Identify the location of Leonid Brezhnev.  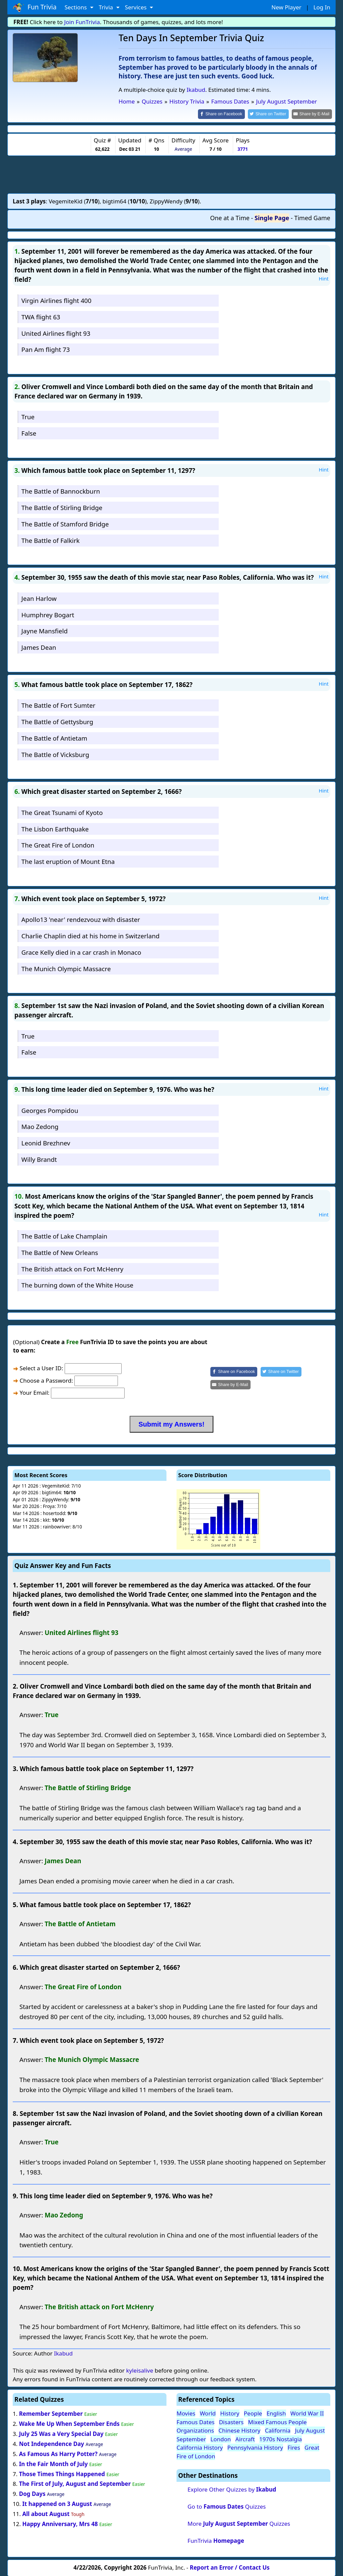
(45, 1142).